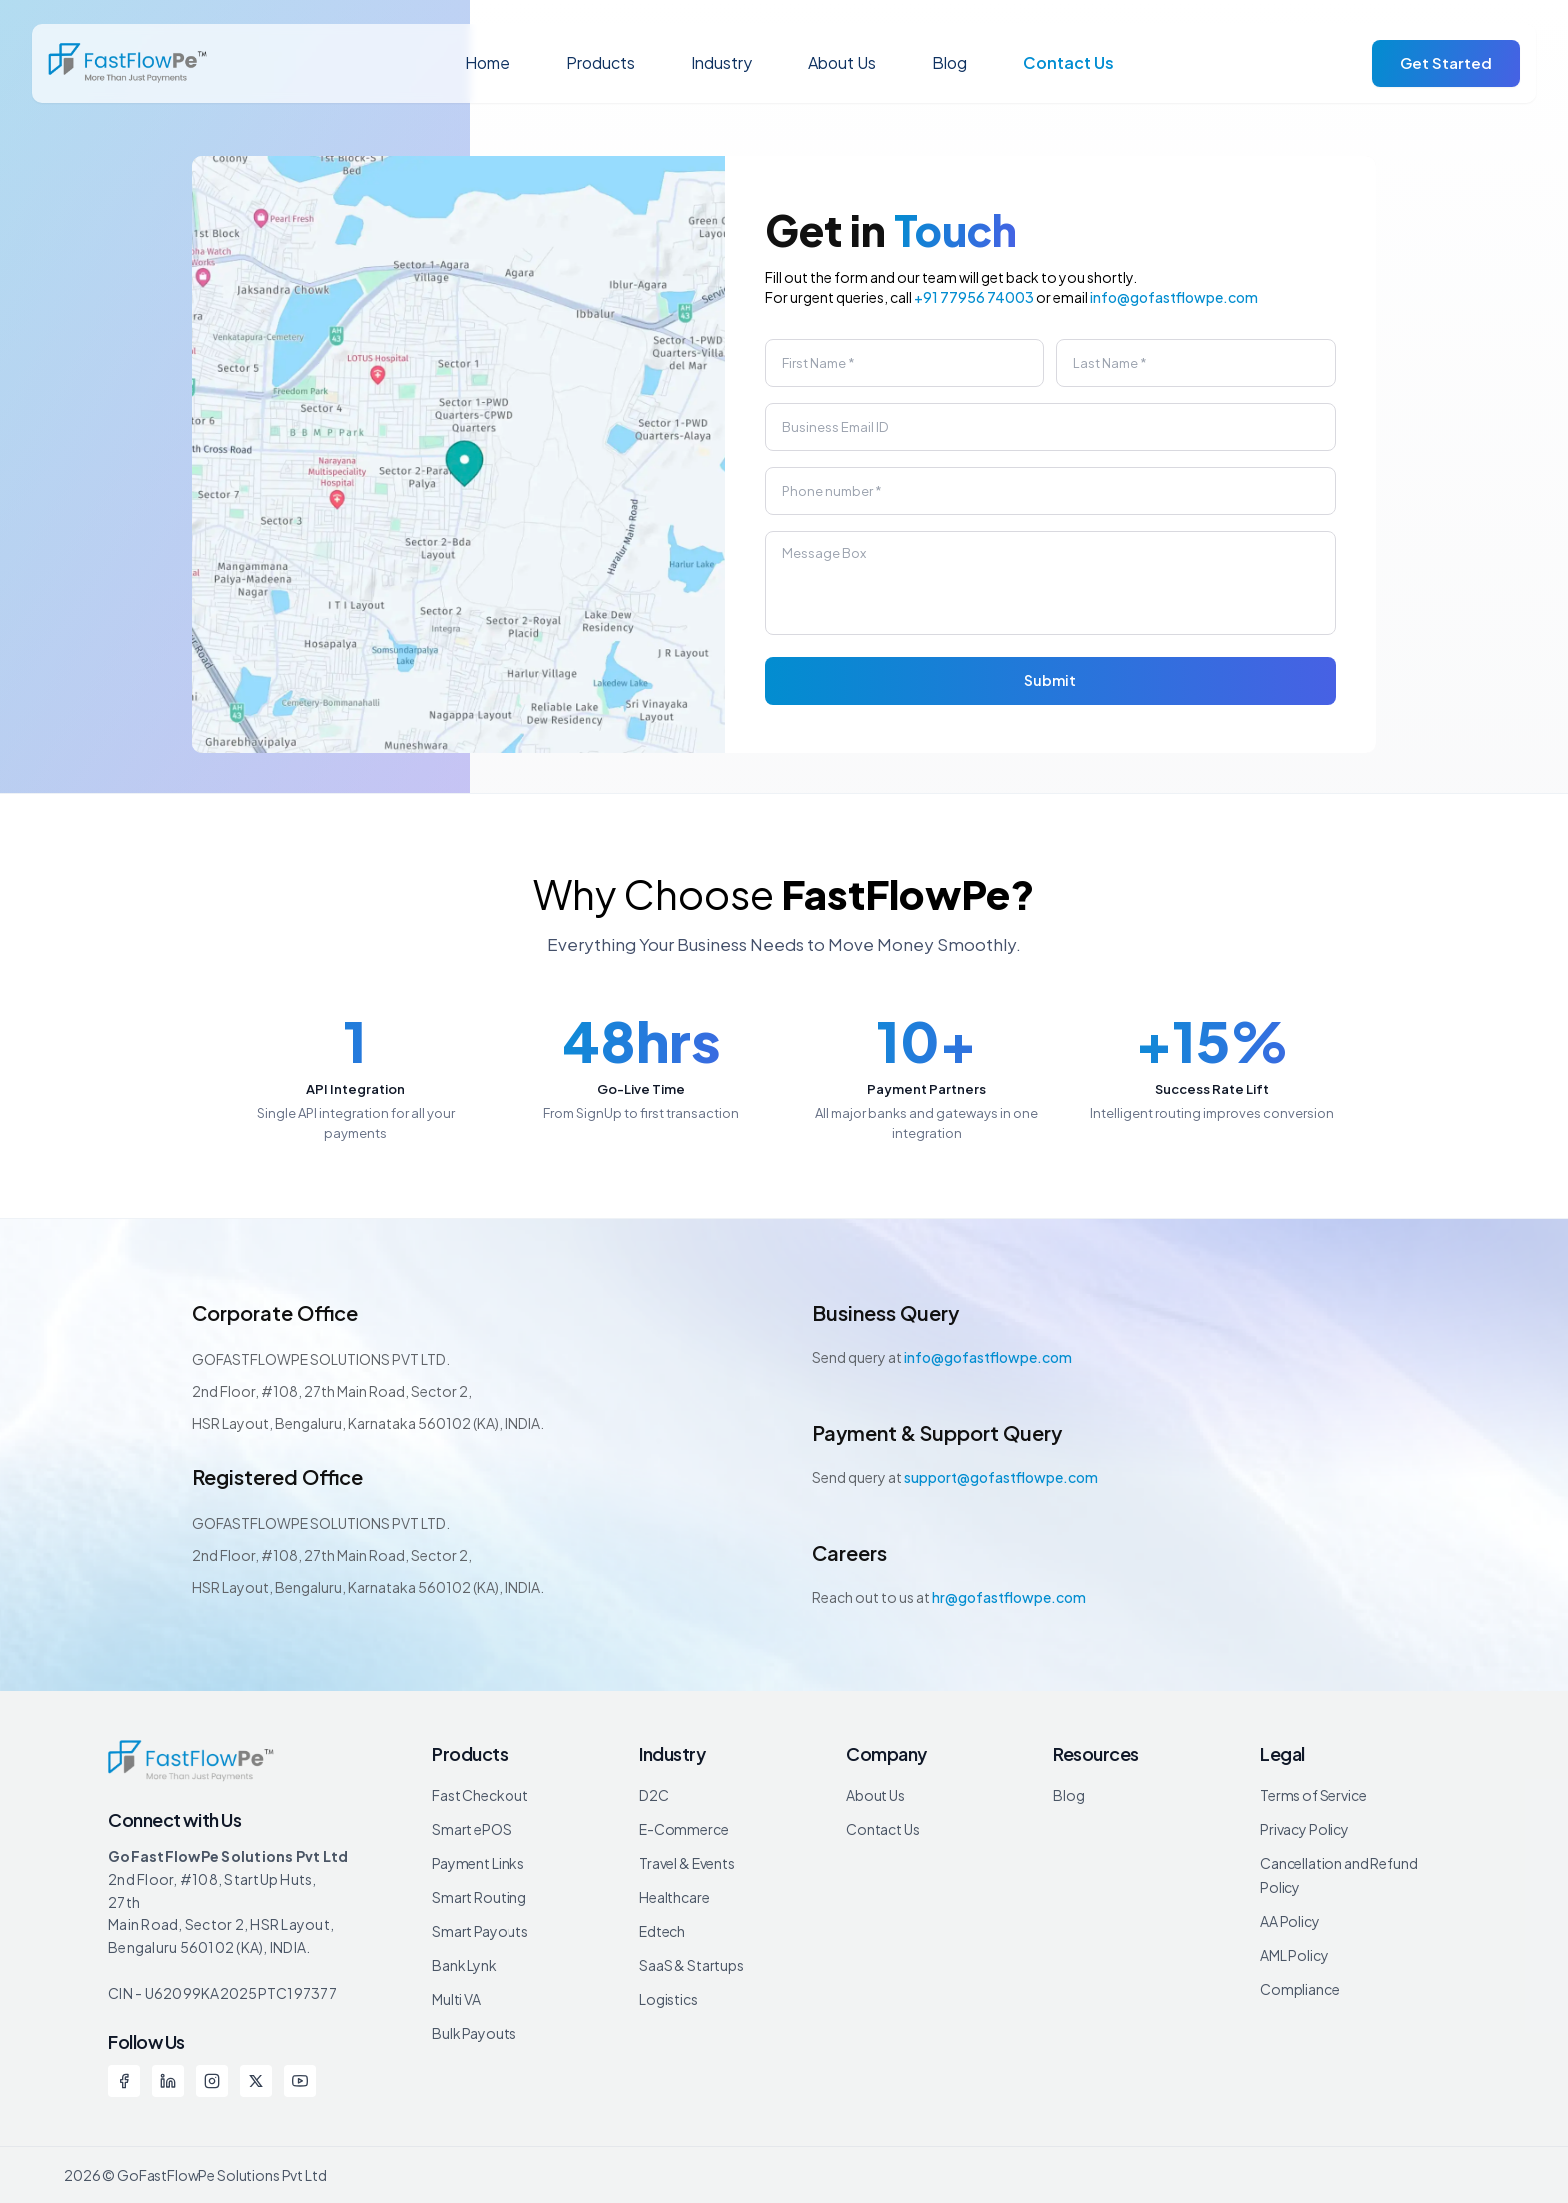 Image resolution: width=1568 pixels, height=2203 pixels. What do you see at coordinates (1174, 297) in the screenshot?
I see `info@gofastflowpe.com` at bounding box center [1174, 297].